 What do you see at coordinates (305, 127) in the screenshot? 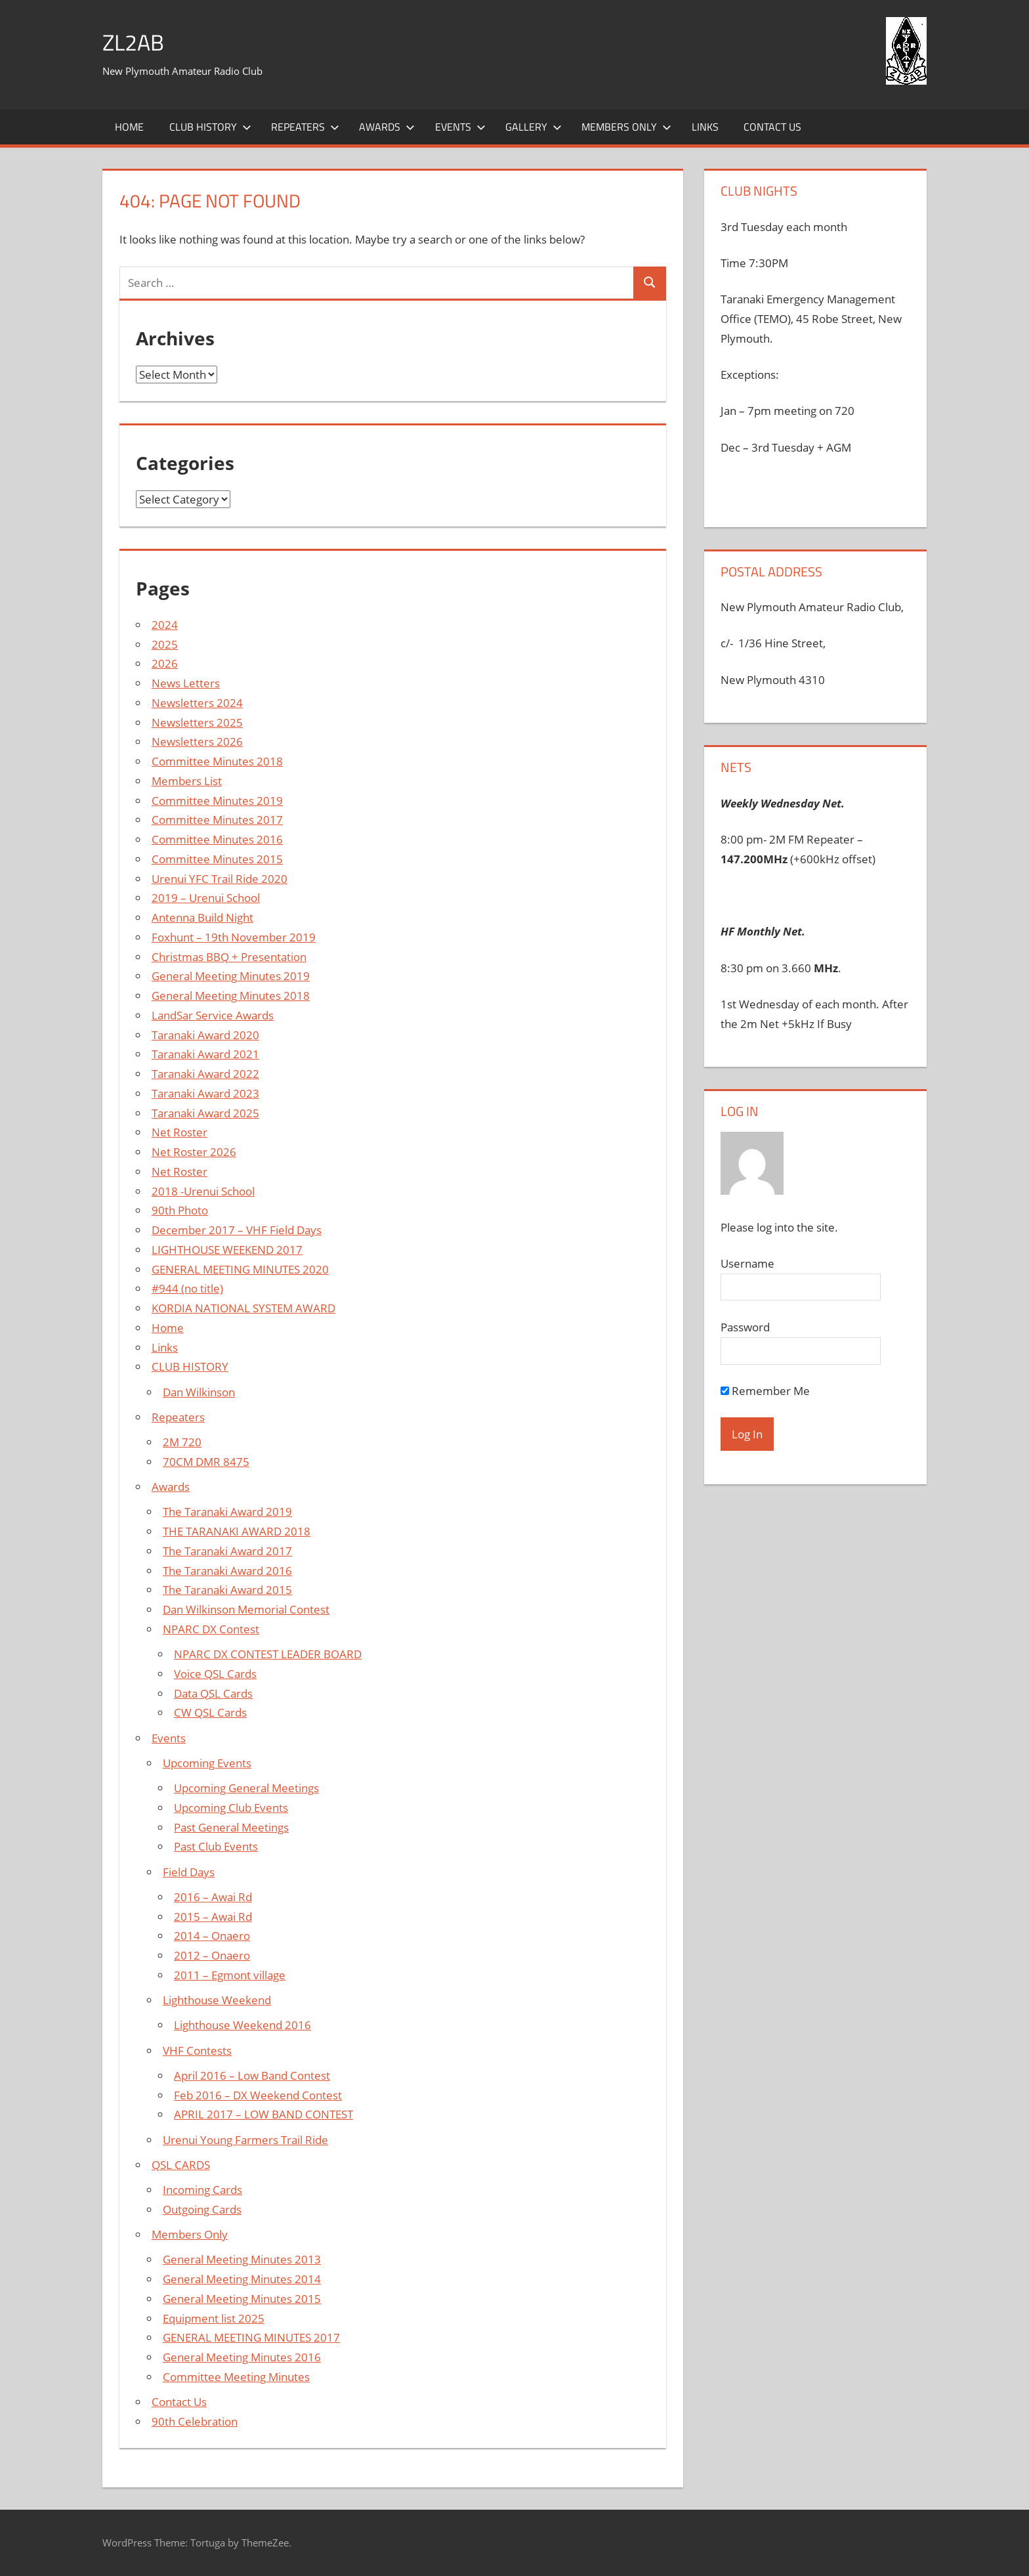
I see `Repeaters` at bounding box center [305, 127].